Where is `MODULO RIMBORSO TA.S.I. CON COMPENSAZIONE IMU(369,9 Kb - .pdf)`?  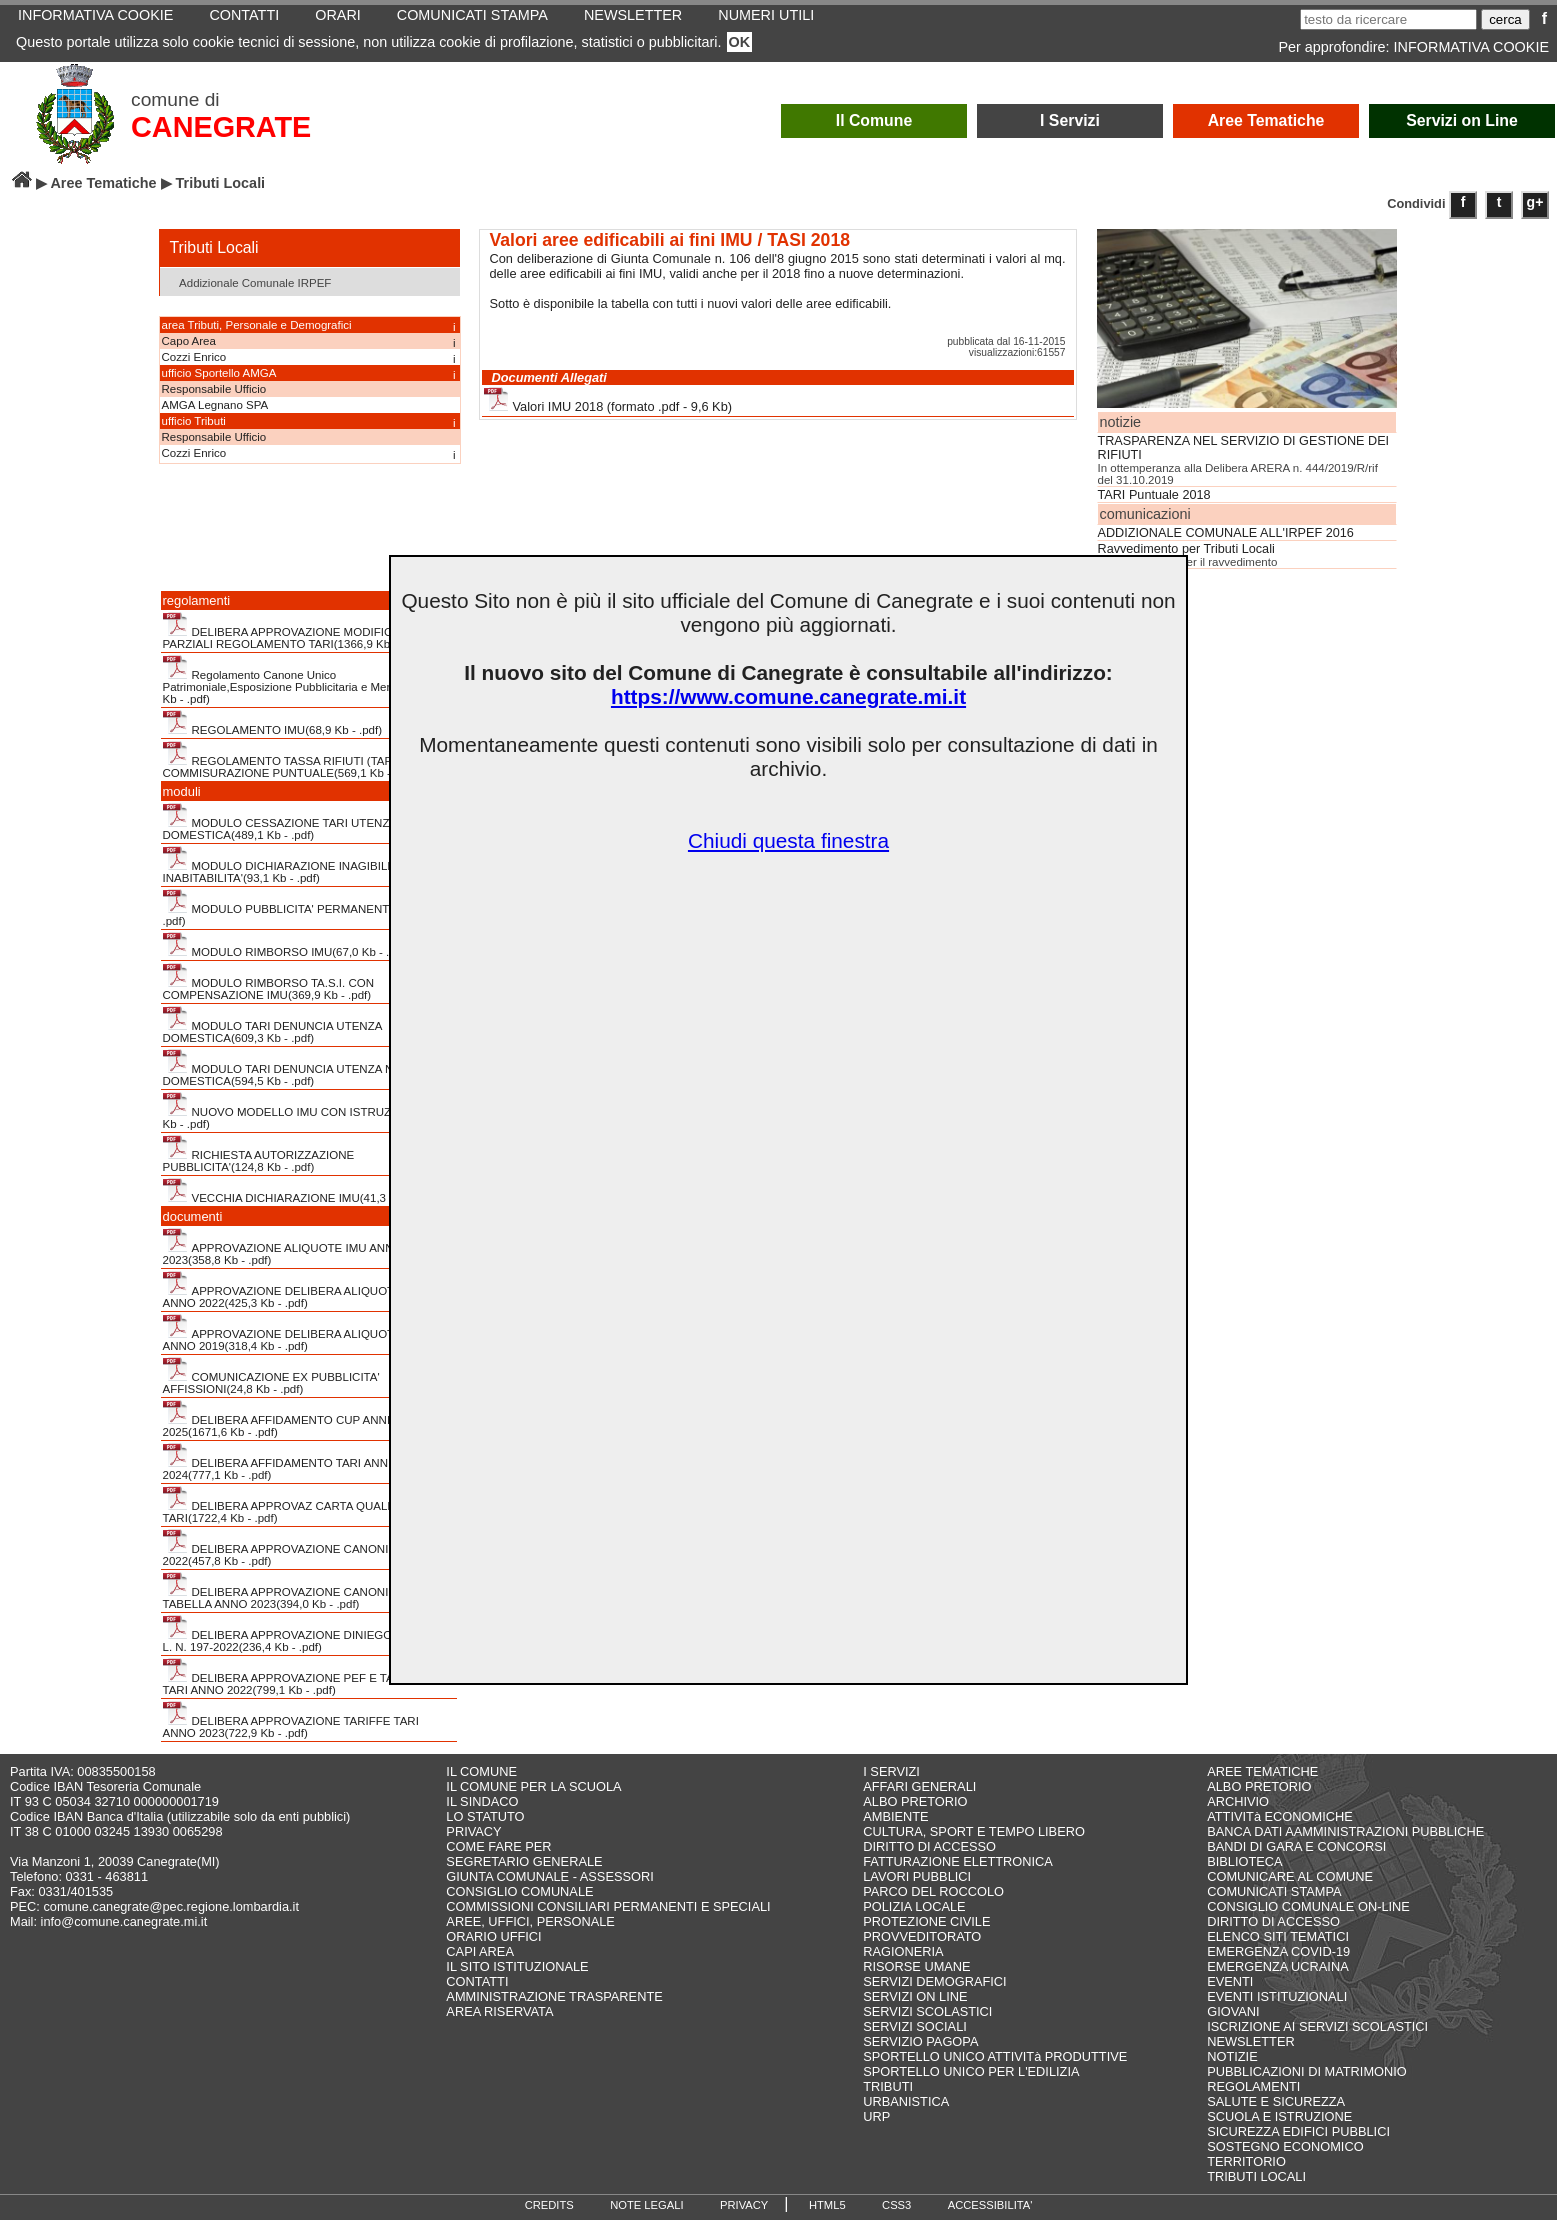 MODULO RIMBORSO TA.S.I. CON COMPENSAZIONE IMU(369,9 Kb - .pdf) is located at coordinates (269, 982).